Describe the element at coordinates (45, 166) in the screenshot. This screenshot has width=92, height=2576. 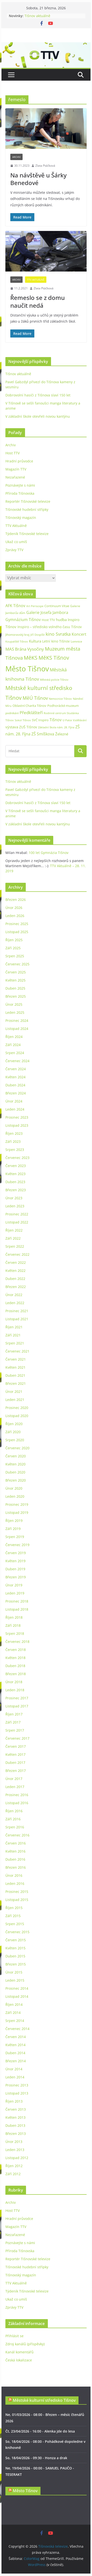
I see `Zlata Ptáčková` at that location.